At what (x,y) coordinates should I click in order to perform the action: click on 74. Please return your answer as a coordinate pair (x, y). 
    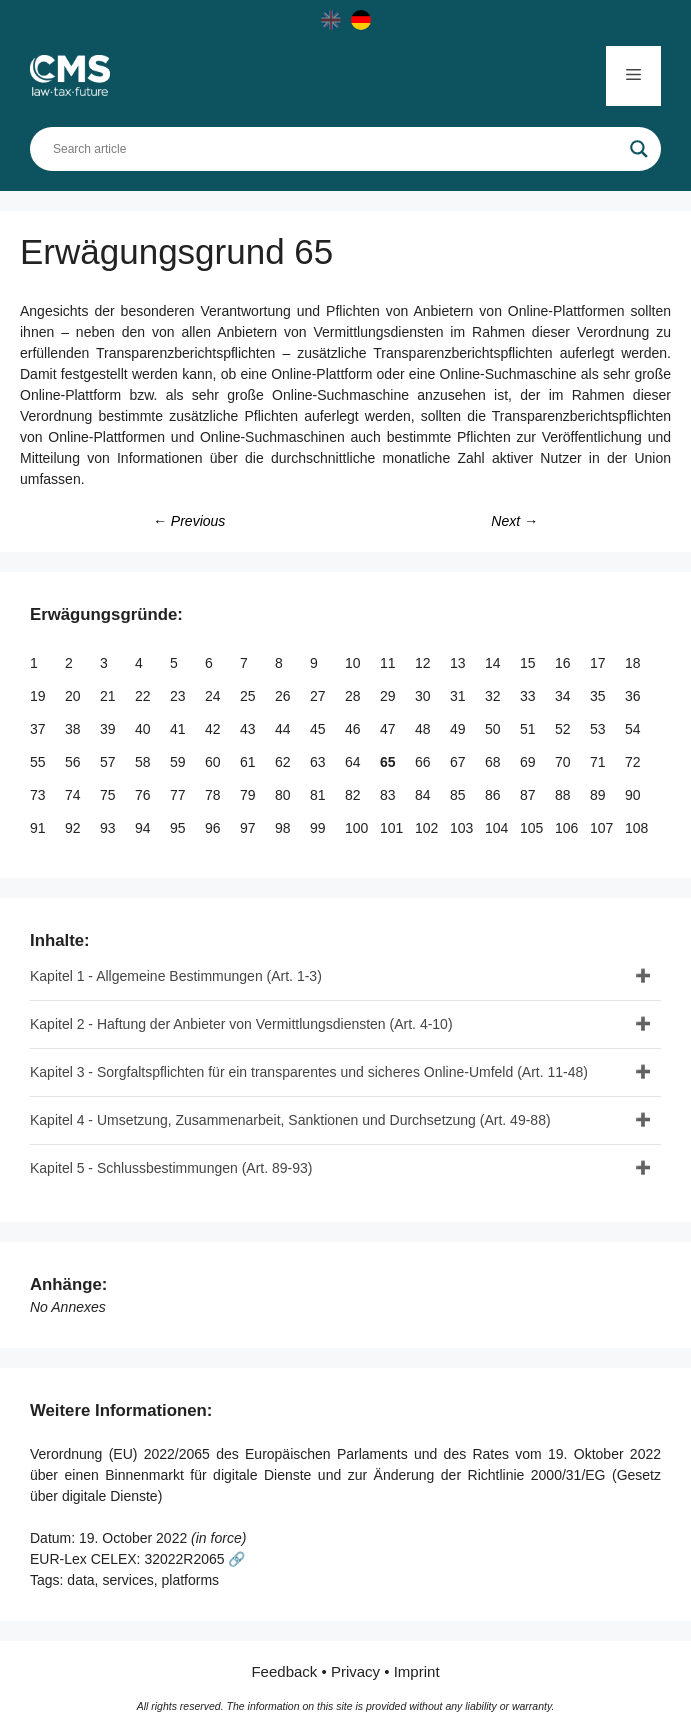
    Looking at the image, I should click on (74, 795).